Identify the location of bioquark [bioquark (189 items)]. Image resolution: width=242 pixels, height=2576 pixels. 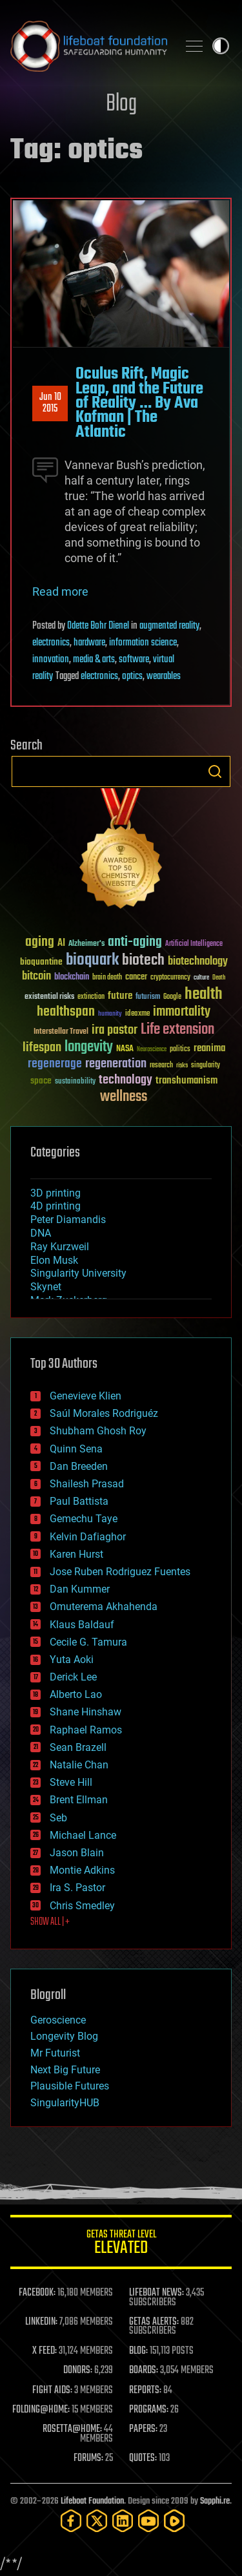
(92, 960).